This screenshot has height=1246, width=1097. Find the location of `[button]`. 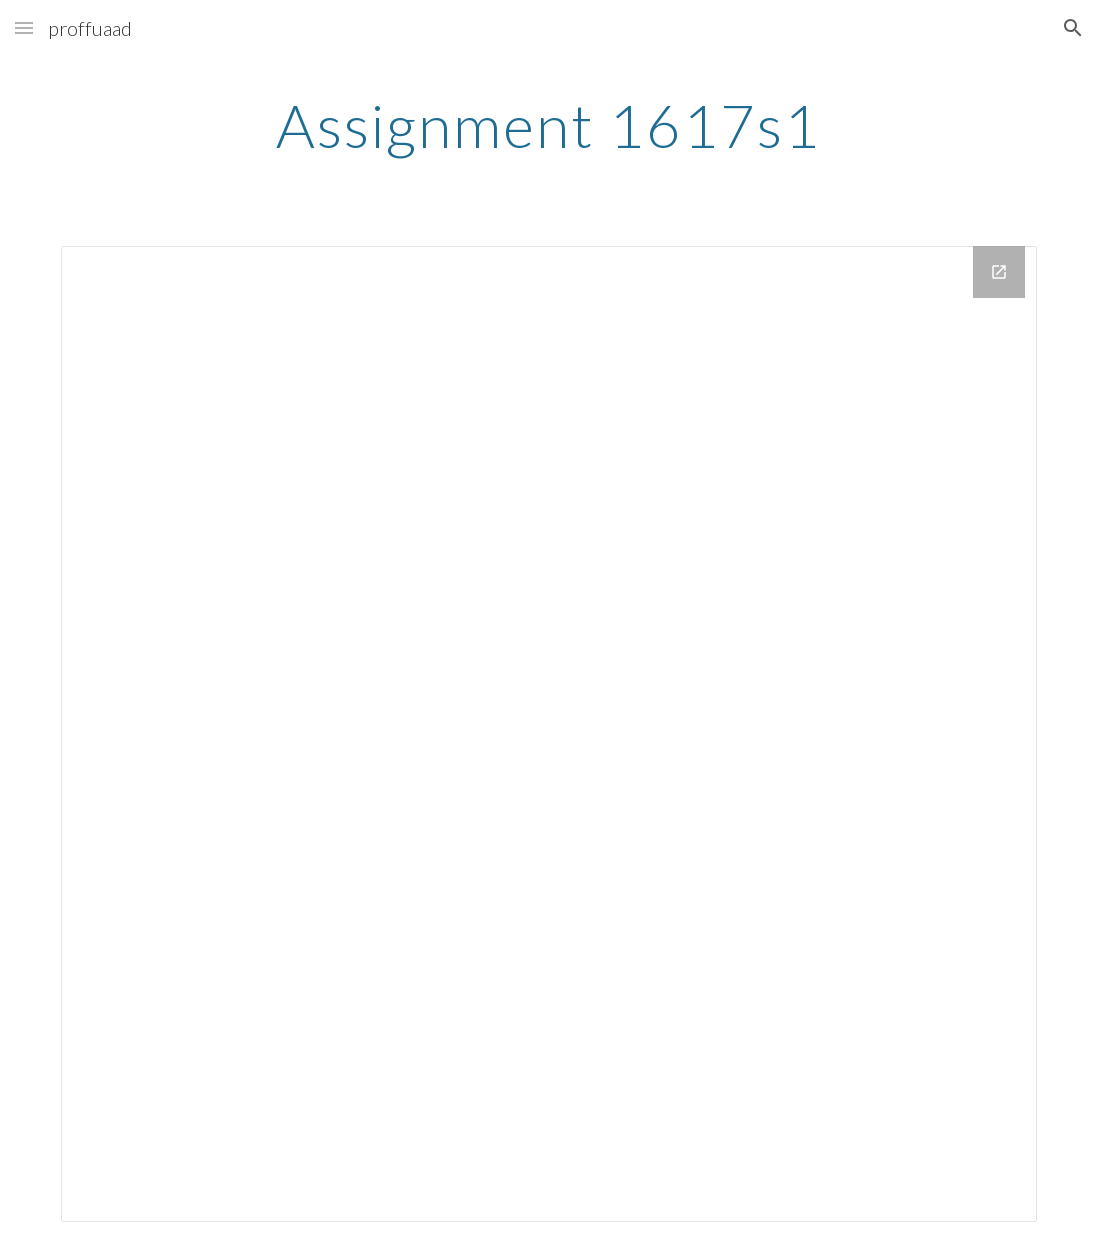

[button] is located at coordinates (24, 27).